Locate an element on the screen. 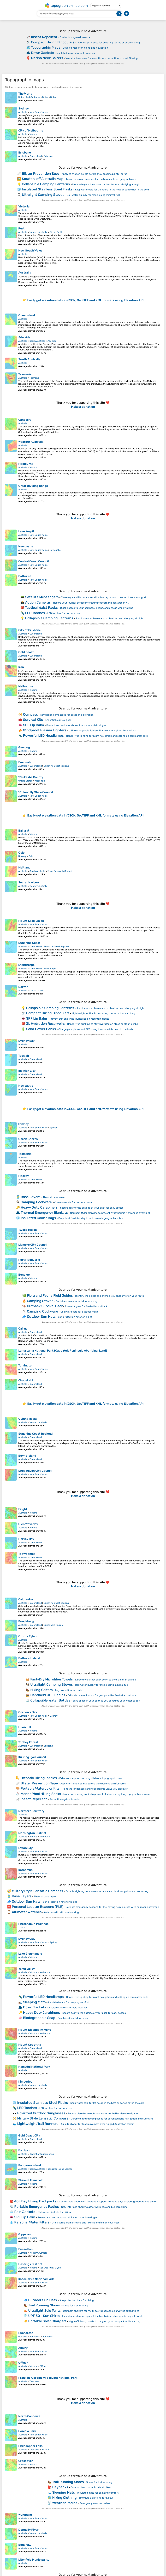 Image resolution: width=166 pixels, height=2576 pixels. Comfortable packs with hydration support for long days exploring topographic peaks is located at coordinates (108, 2201).